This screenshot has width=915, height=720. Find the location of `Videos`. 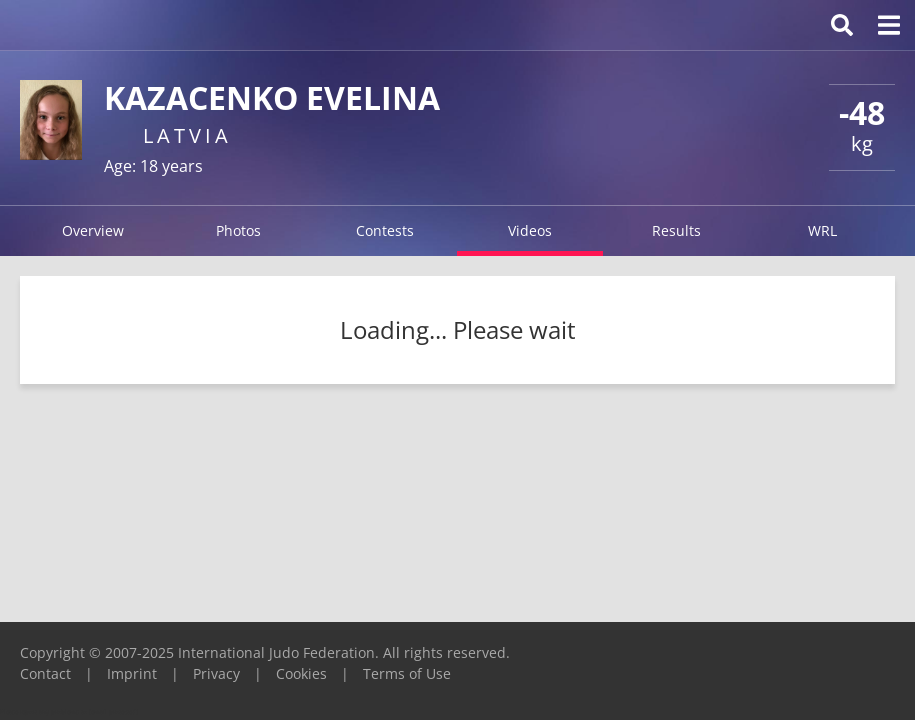

Videos is located at coordinates (530, 230).